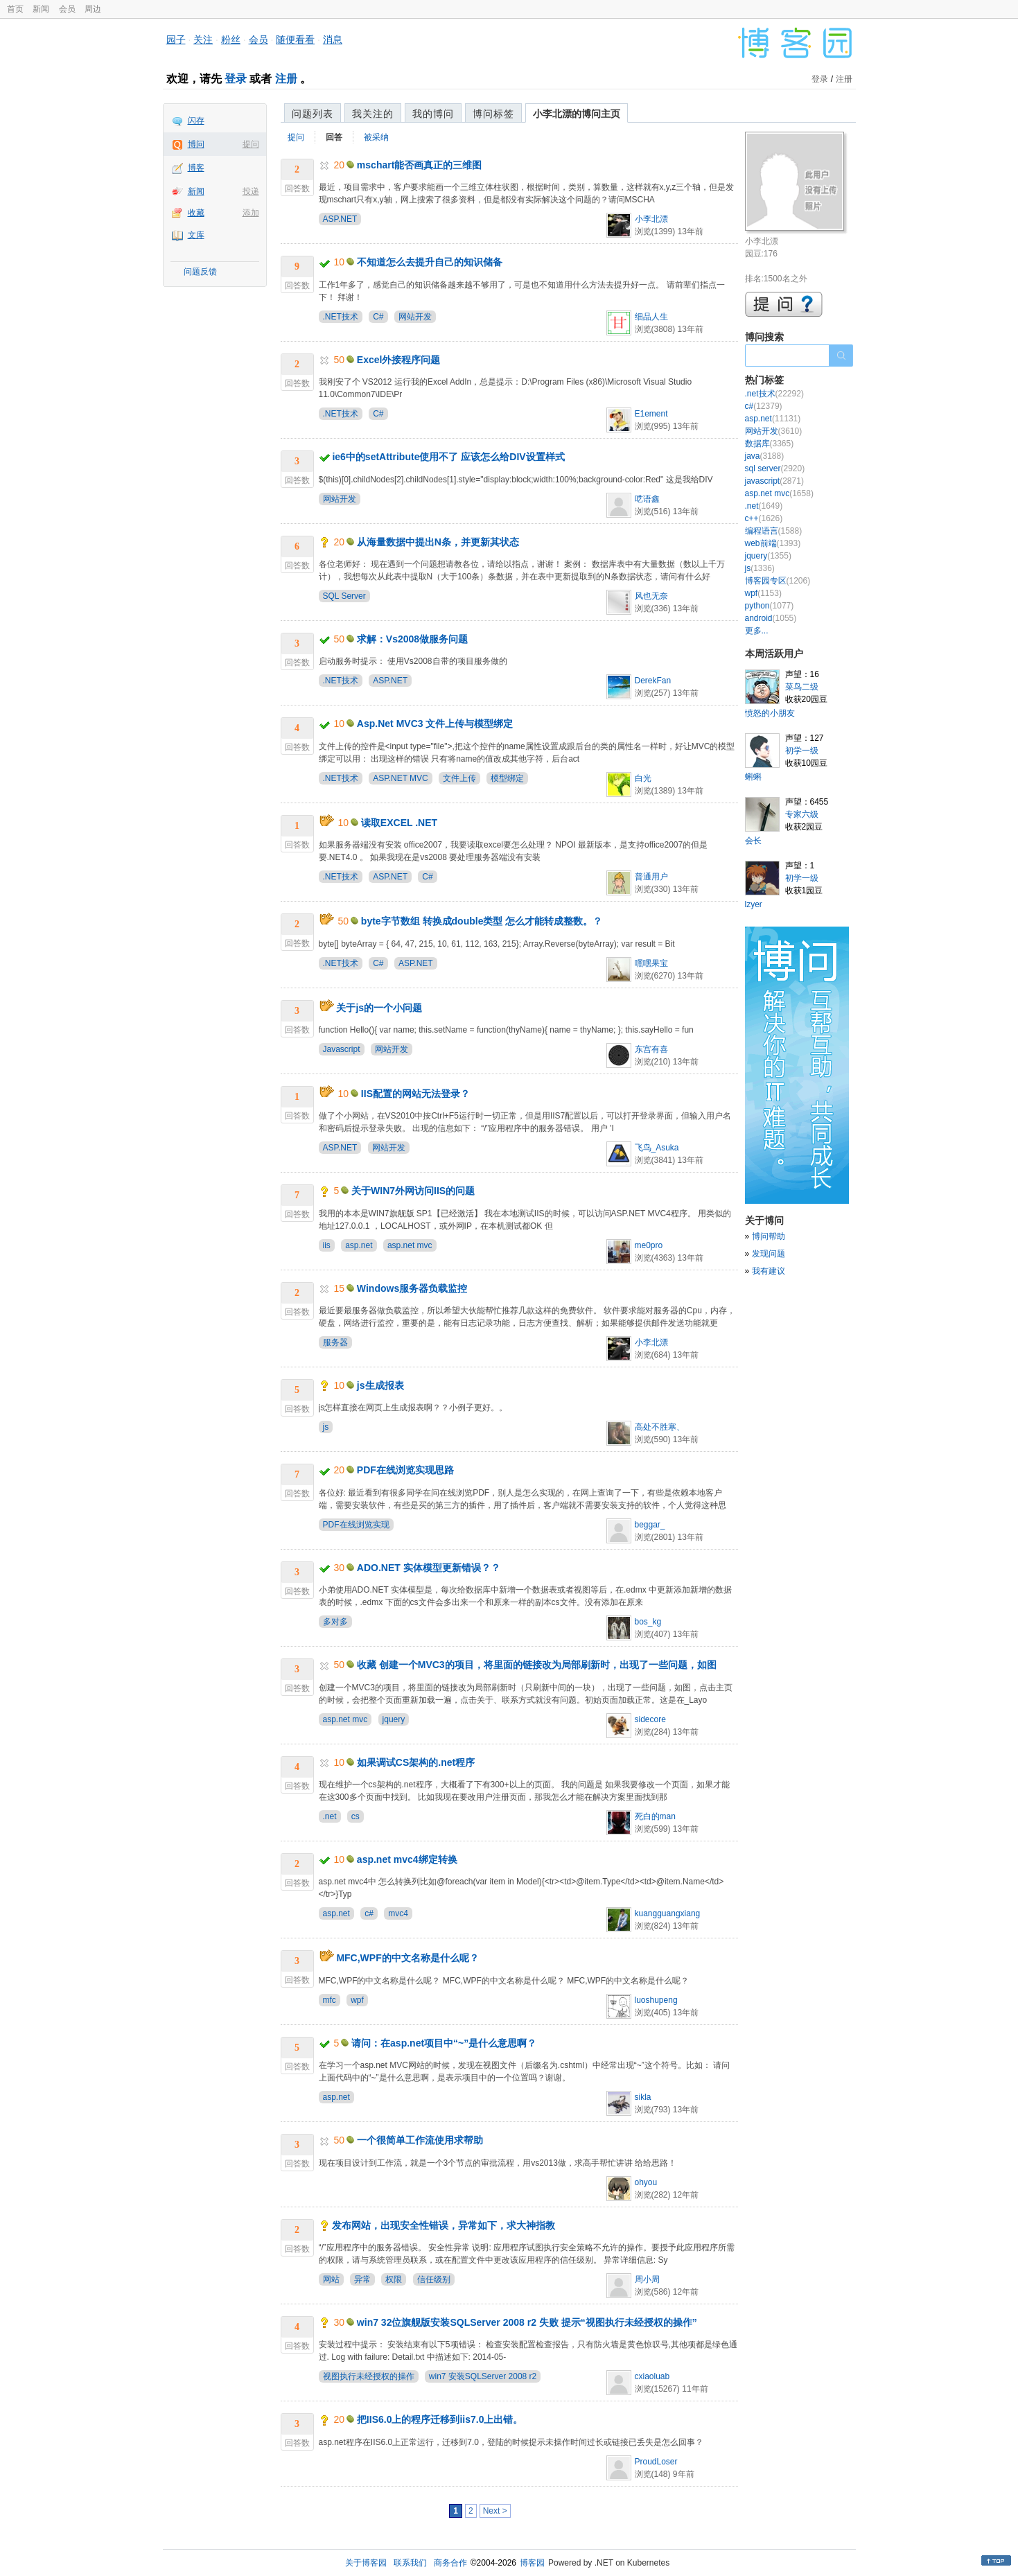 Image resolution: width=1018 pixels, height=2576 pixels. I want to click on 博问帮助, so click(768, 1236).